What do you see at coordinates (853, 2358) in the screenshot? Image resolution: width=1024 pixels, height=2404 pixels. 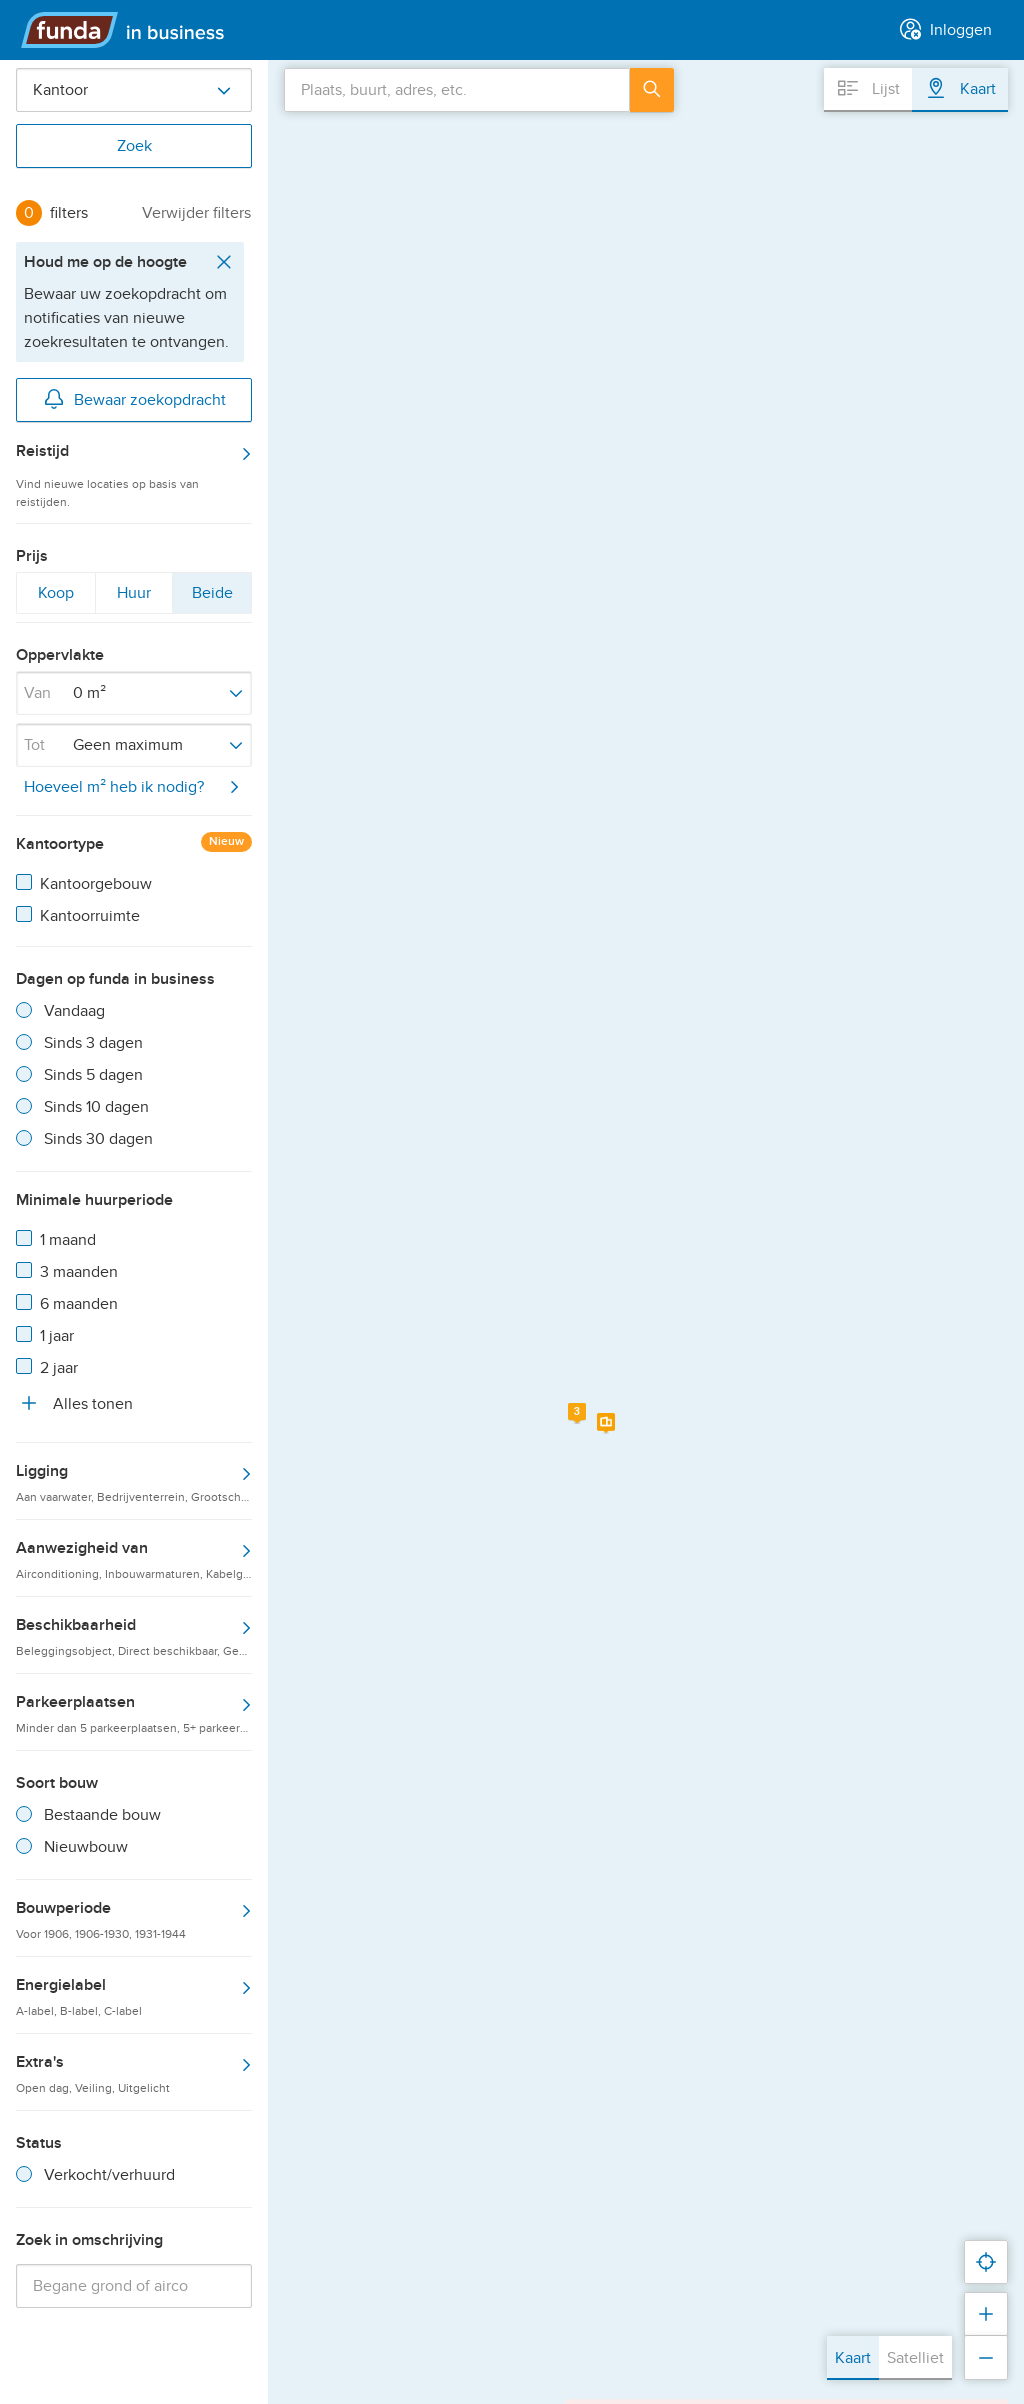 I see `Kaart` at bounding box center [853, 2358].